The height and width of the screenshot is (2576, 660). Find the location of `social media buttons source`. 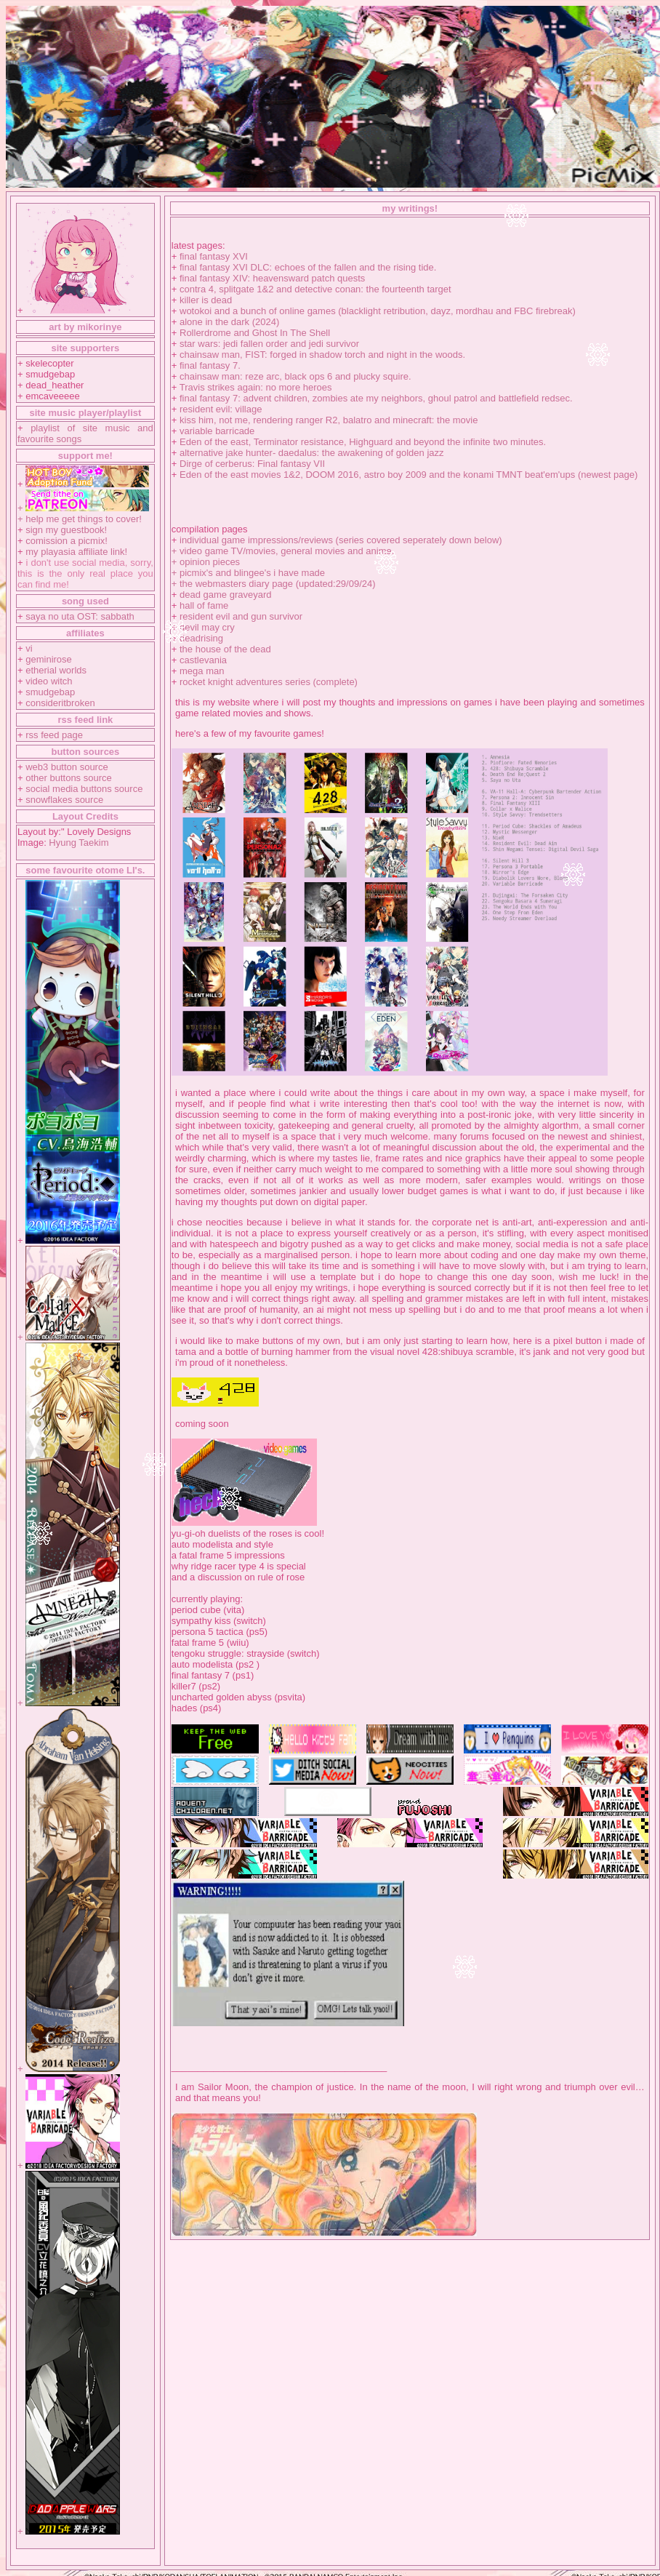

social media buttons source is located at coordinates (83, 788).